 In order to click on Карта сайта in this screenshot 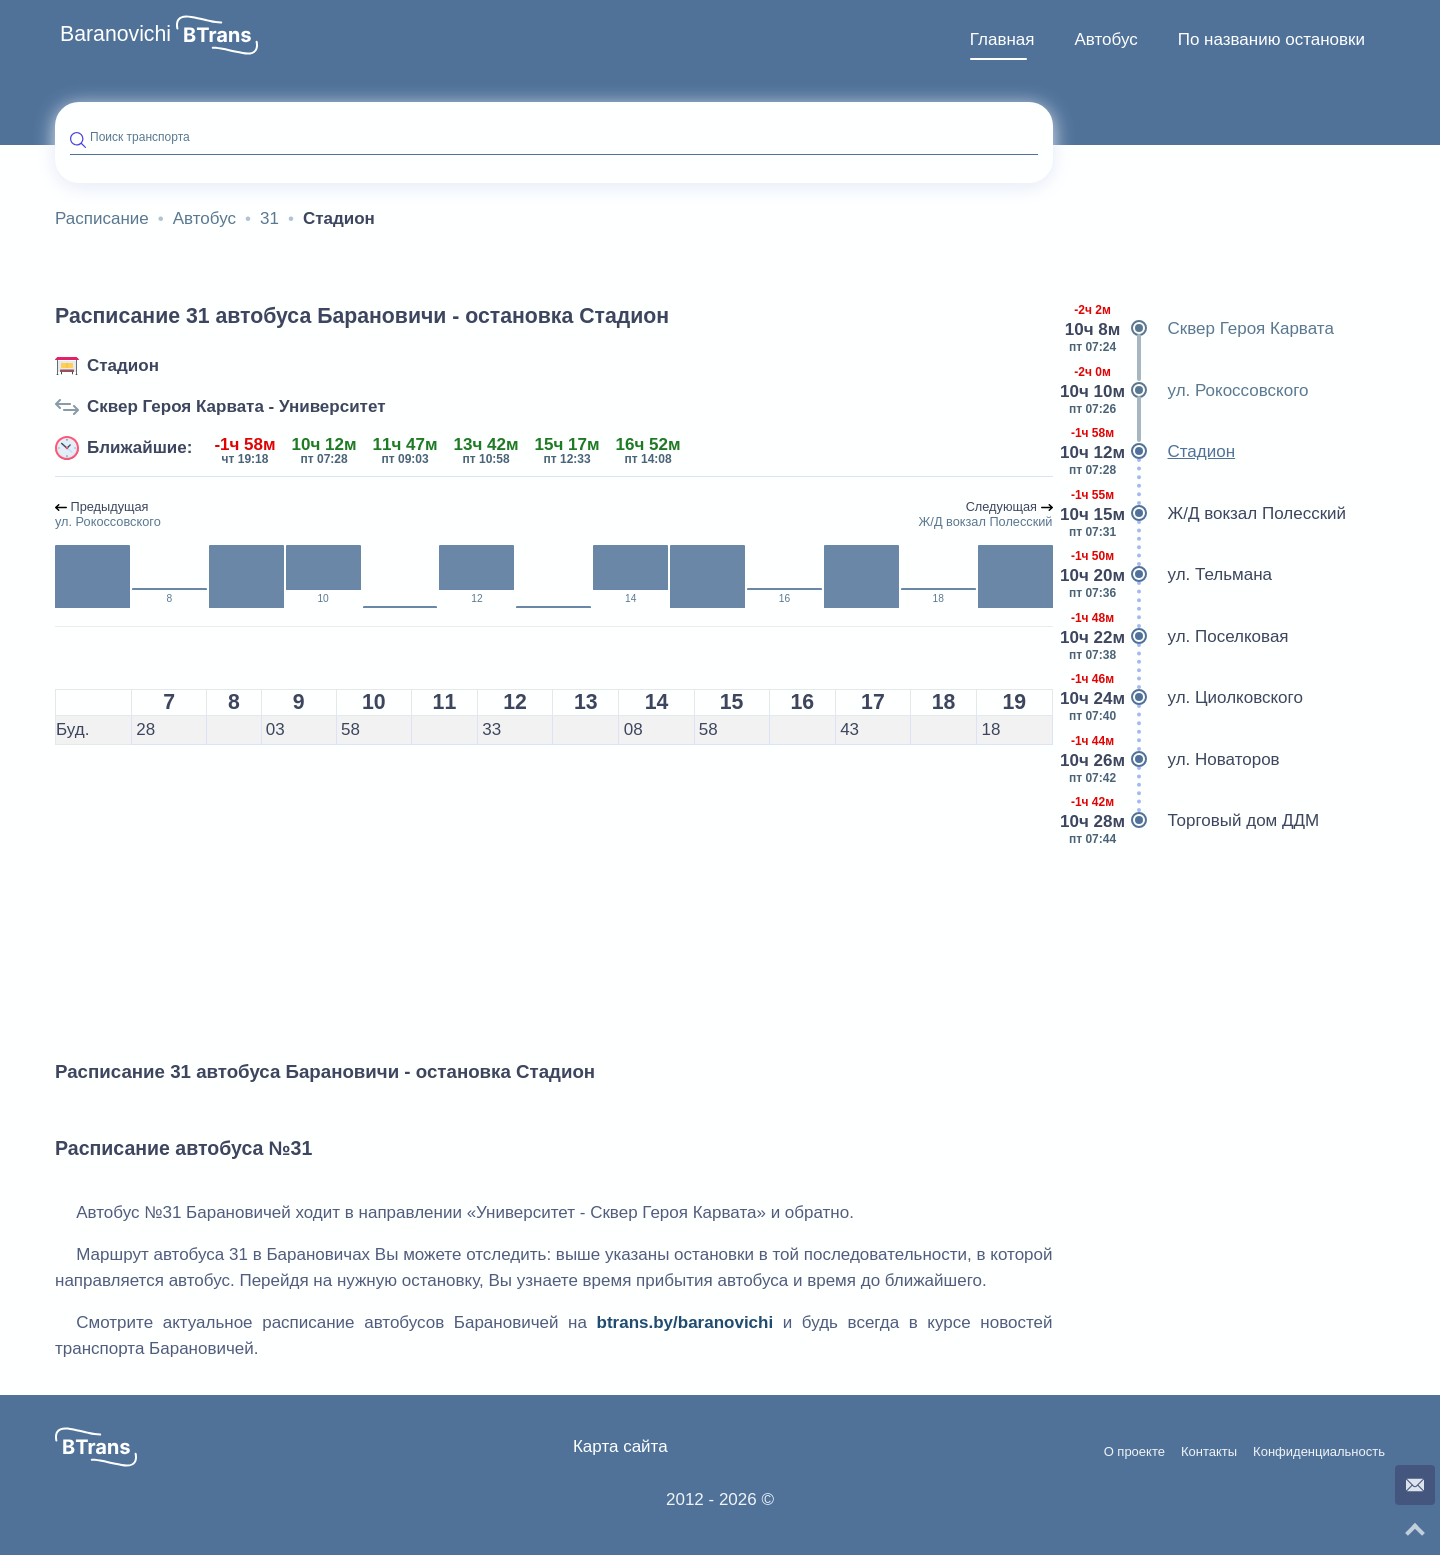, I will do `click(620, 1446)`.